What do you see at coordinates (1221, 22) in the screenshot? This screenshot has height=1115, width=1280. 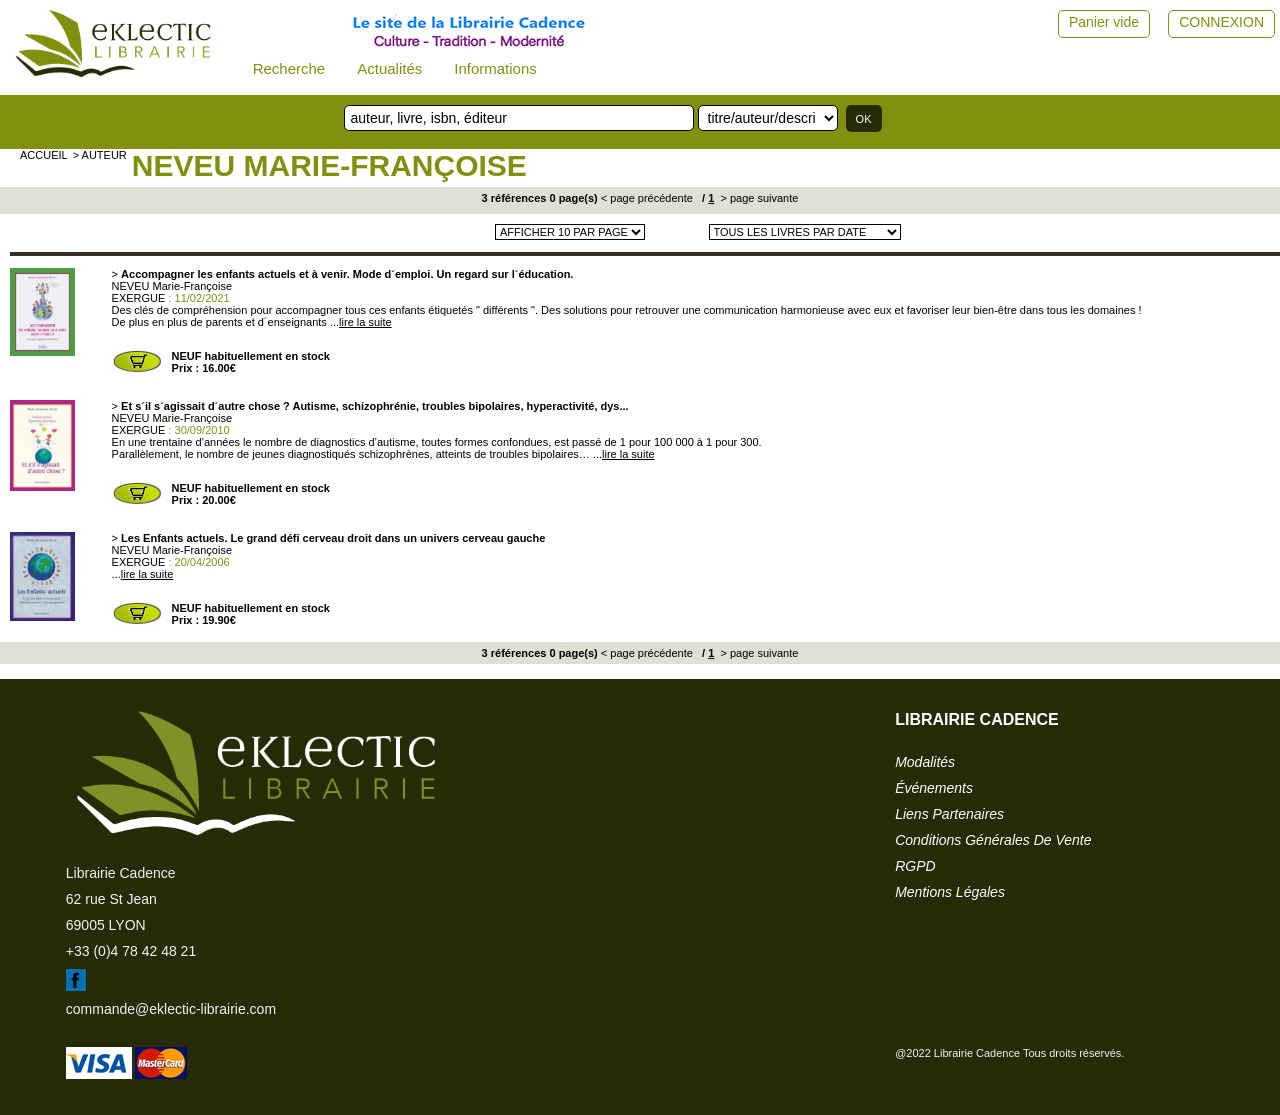 I see `CONNEXION` at bounding box center [1221, 22].